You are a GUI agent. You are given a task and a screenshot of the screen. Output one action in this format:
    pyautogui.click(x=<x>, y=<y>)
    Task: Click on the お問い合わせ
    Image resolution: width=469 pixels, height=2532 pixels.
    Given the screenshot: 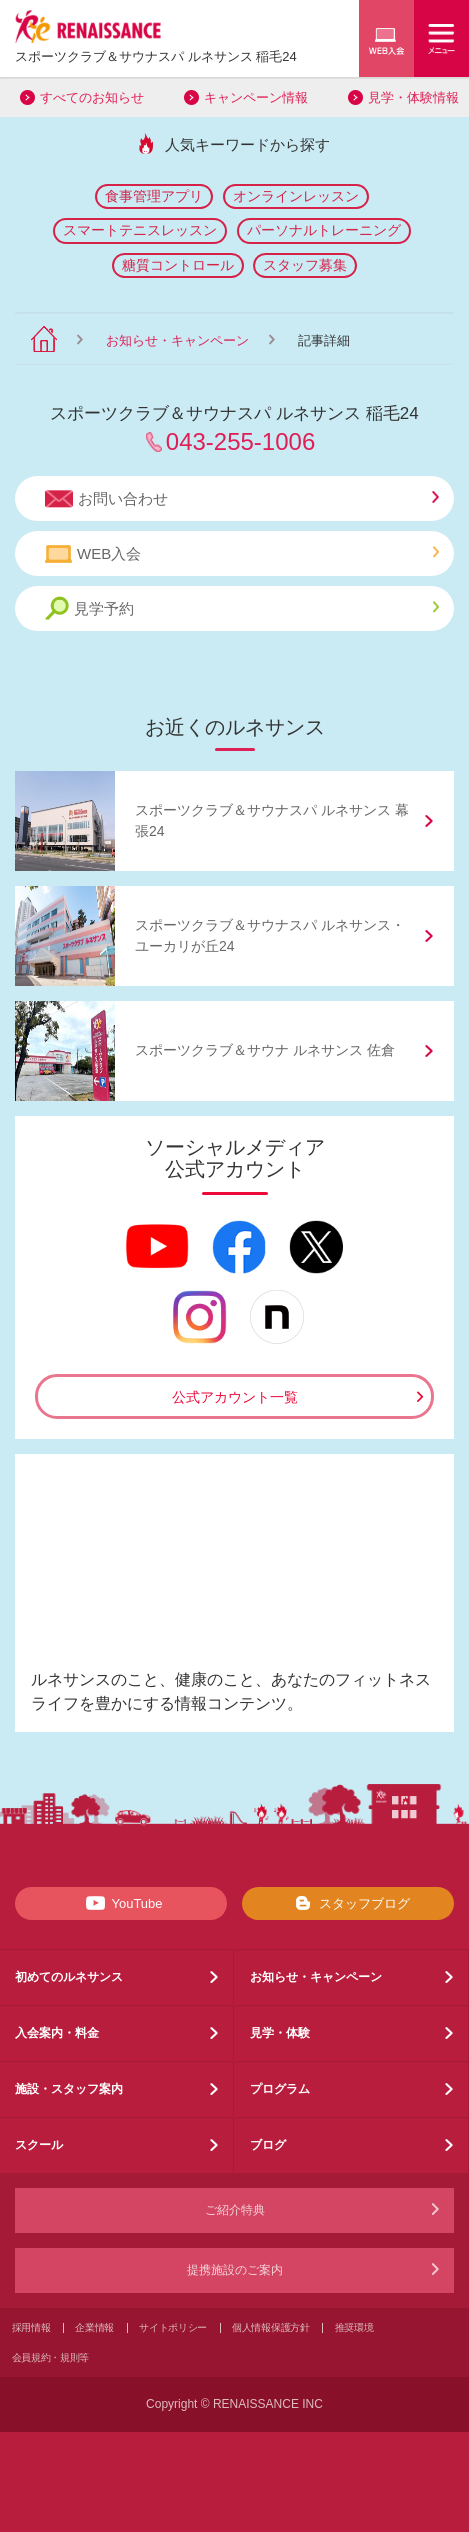 What is the action you would take?
    pyautogui.click(x=242, y=499)
    